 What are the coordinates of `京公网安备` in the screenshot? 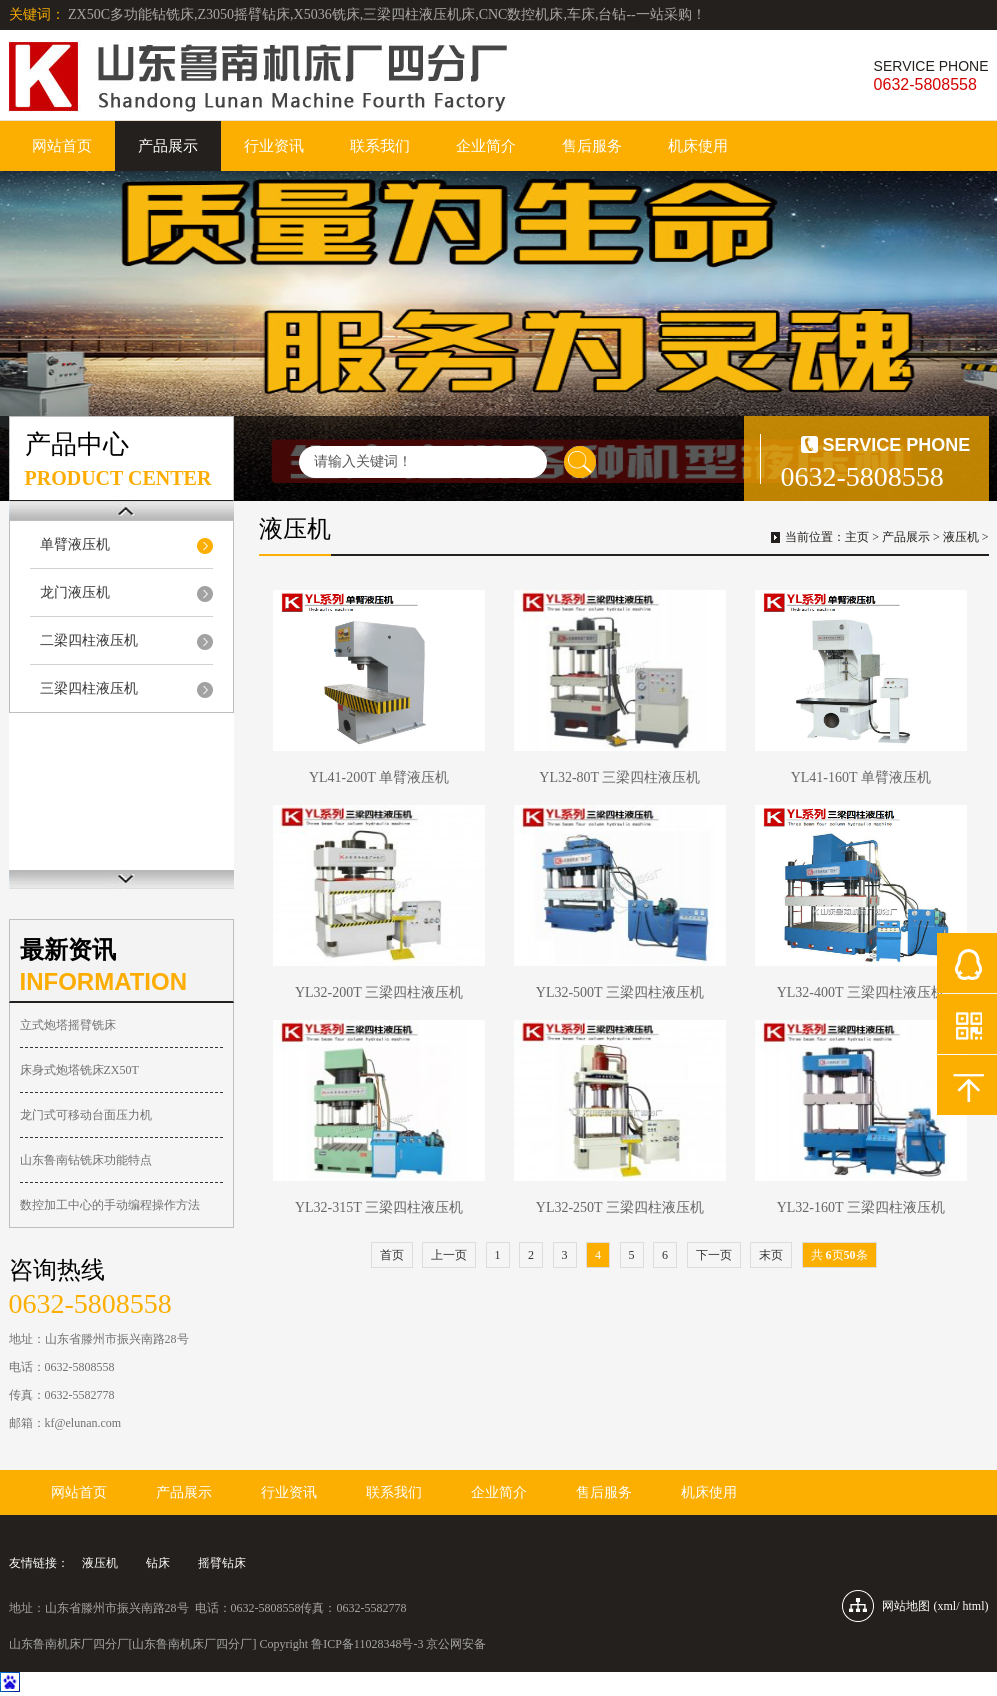 It's located at (456, 1644).